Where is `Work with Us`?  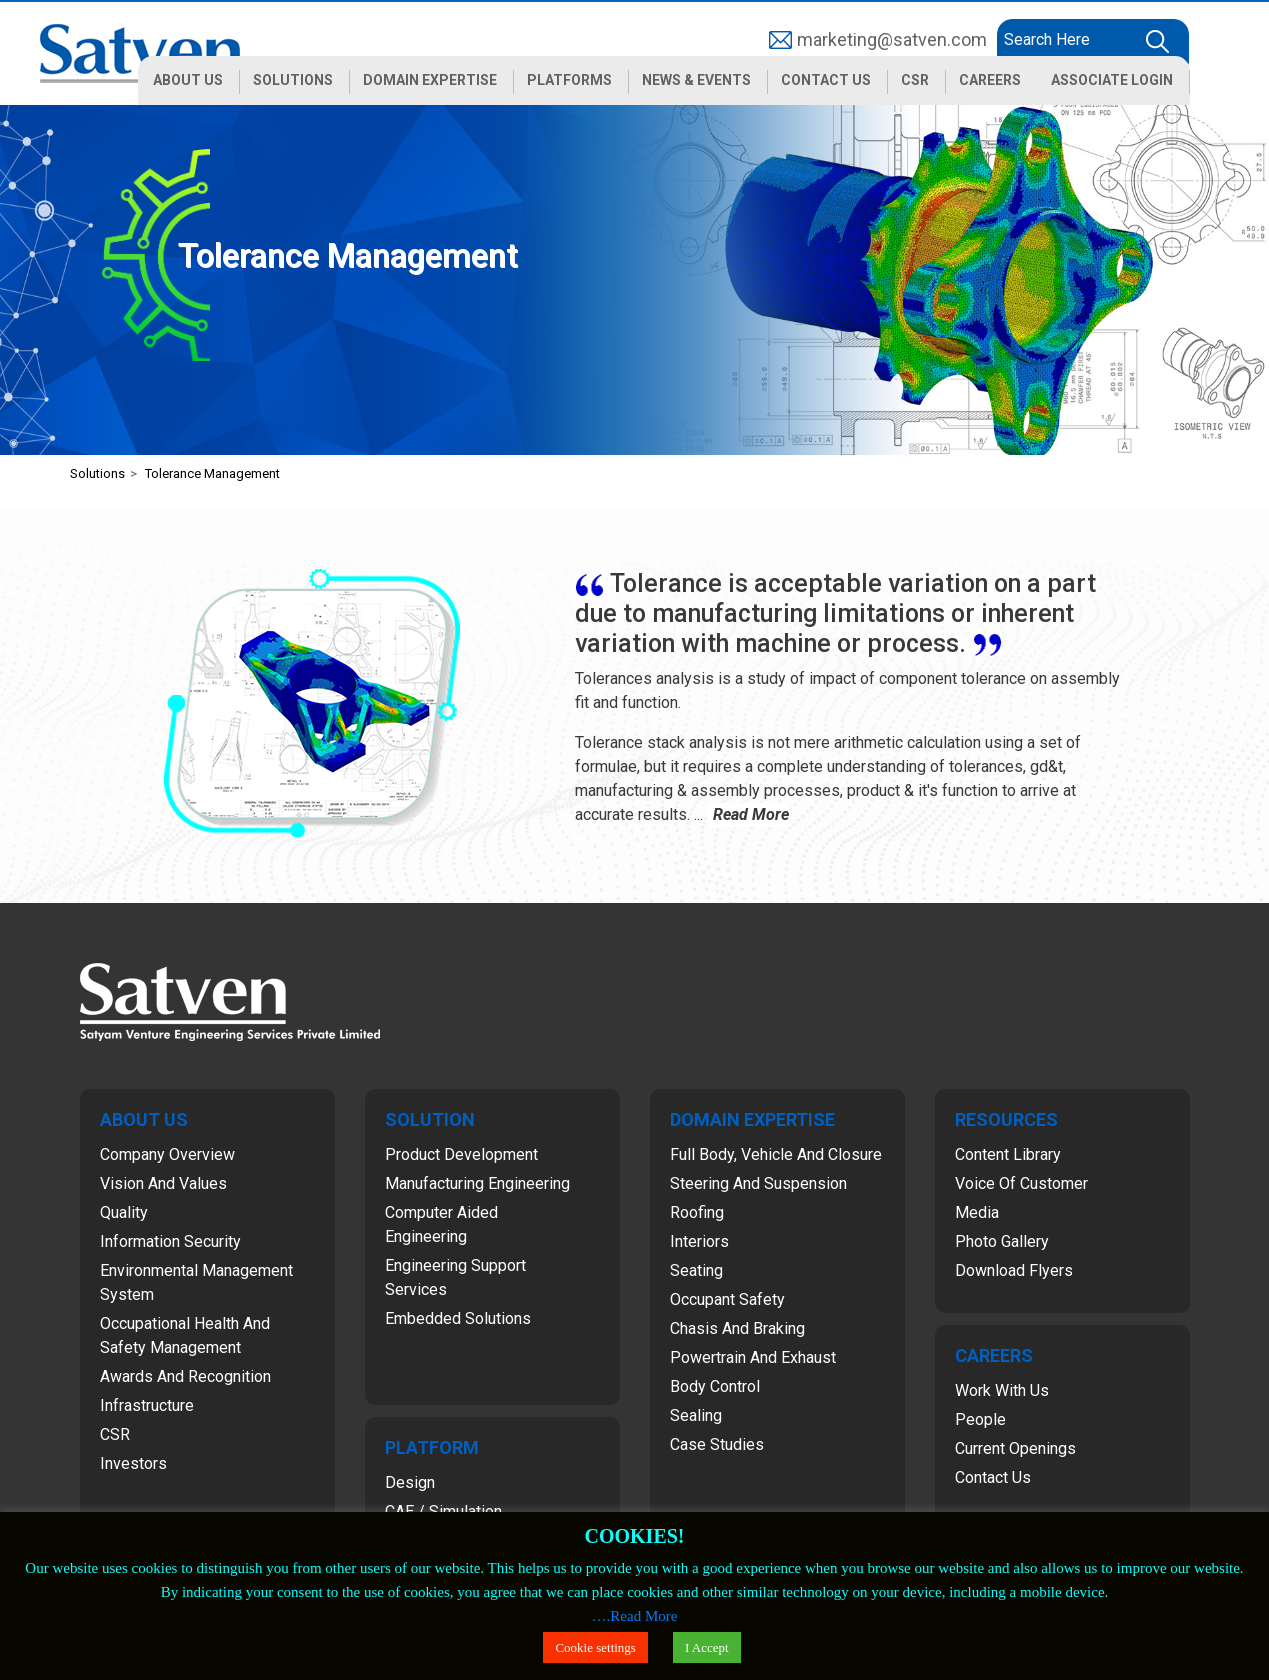
Work with Us is located at coordinates (1002, 1390).